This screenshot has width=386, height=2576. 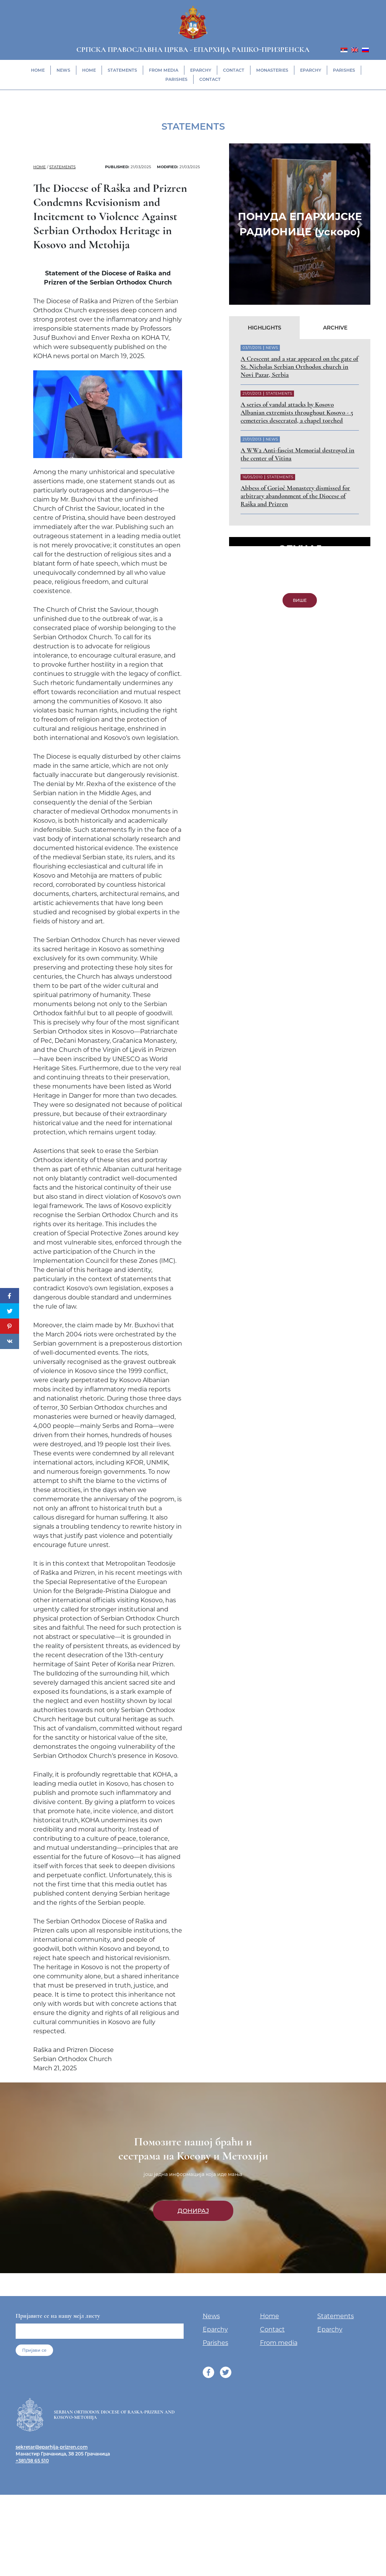 What do you see at coordinates (58, 2421) in the screenshot?
I see `Пријавите се на нашу мејл листу` at bounding box center [58, 2421].